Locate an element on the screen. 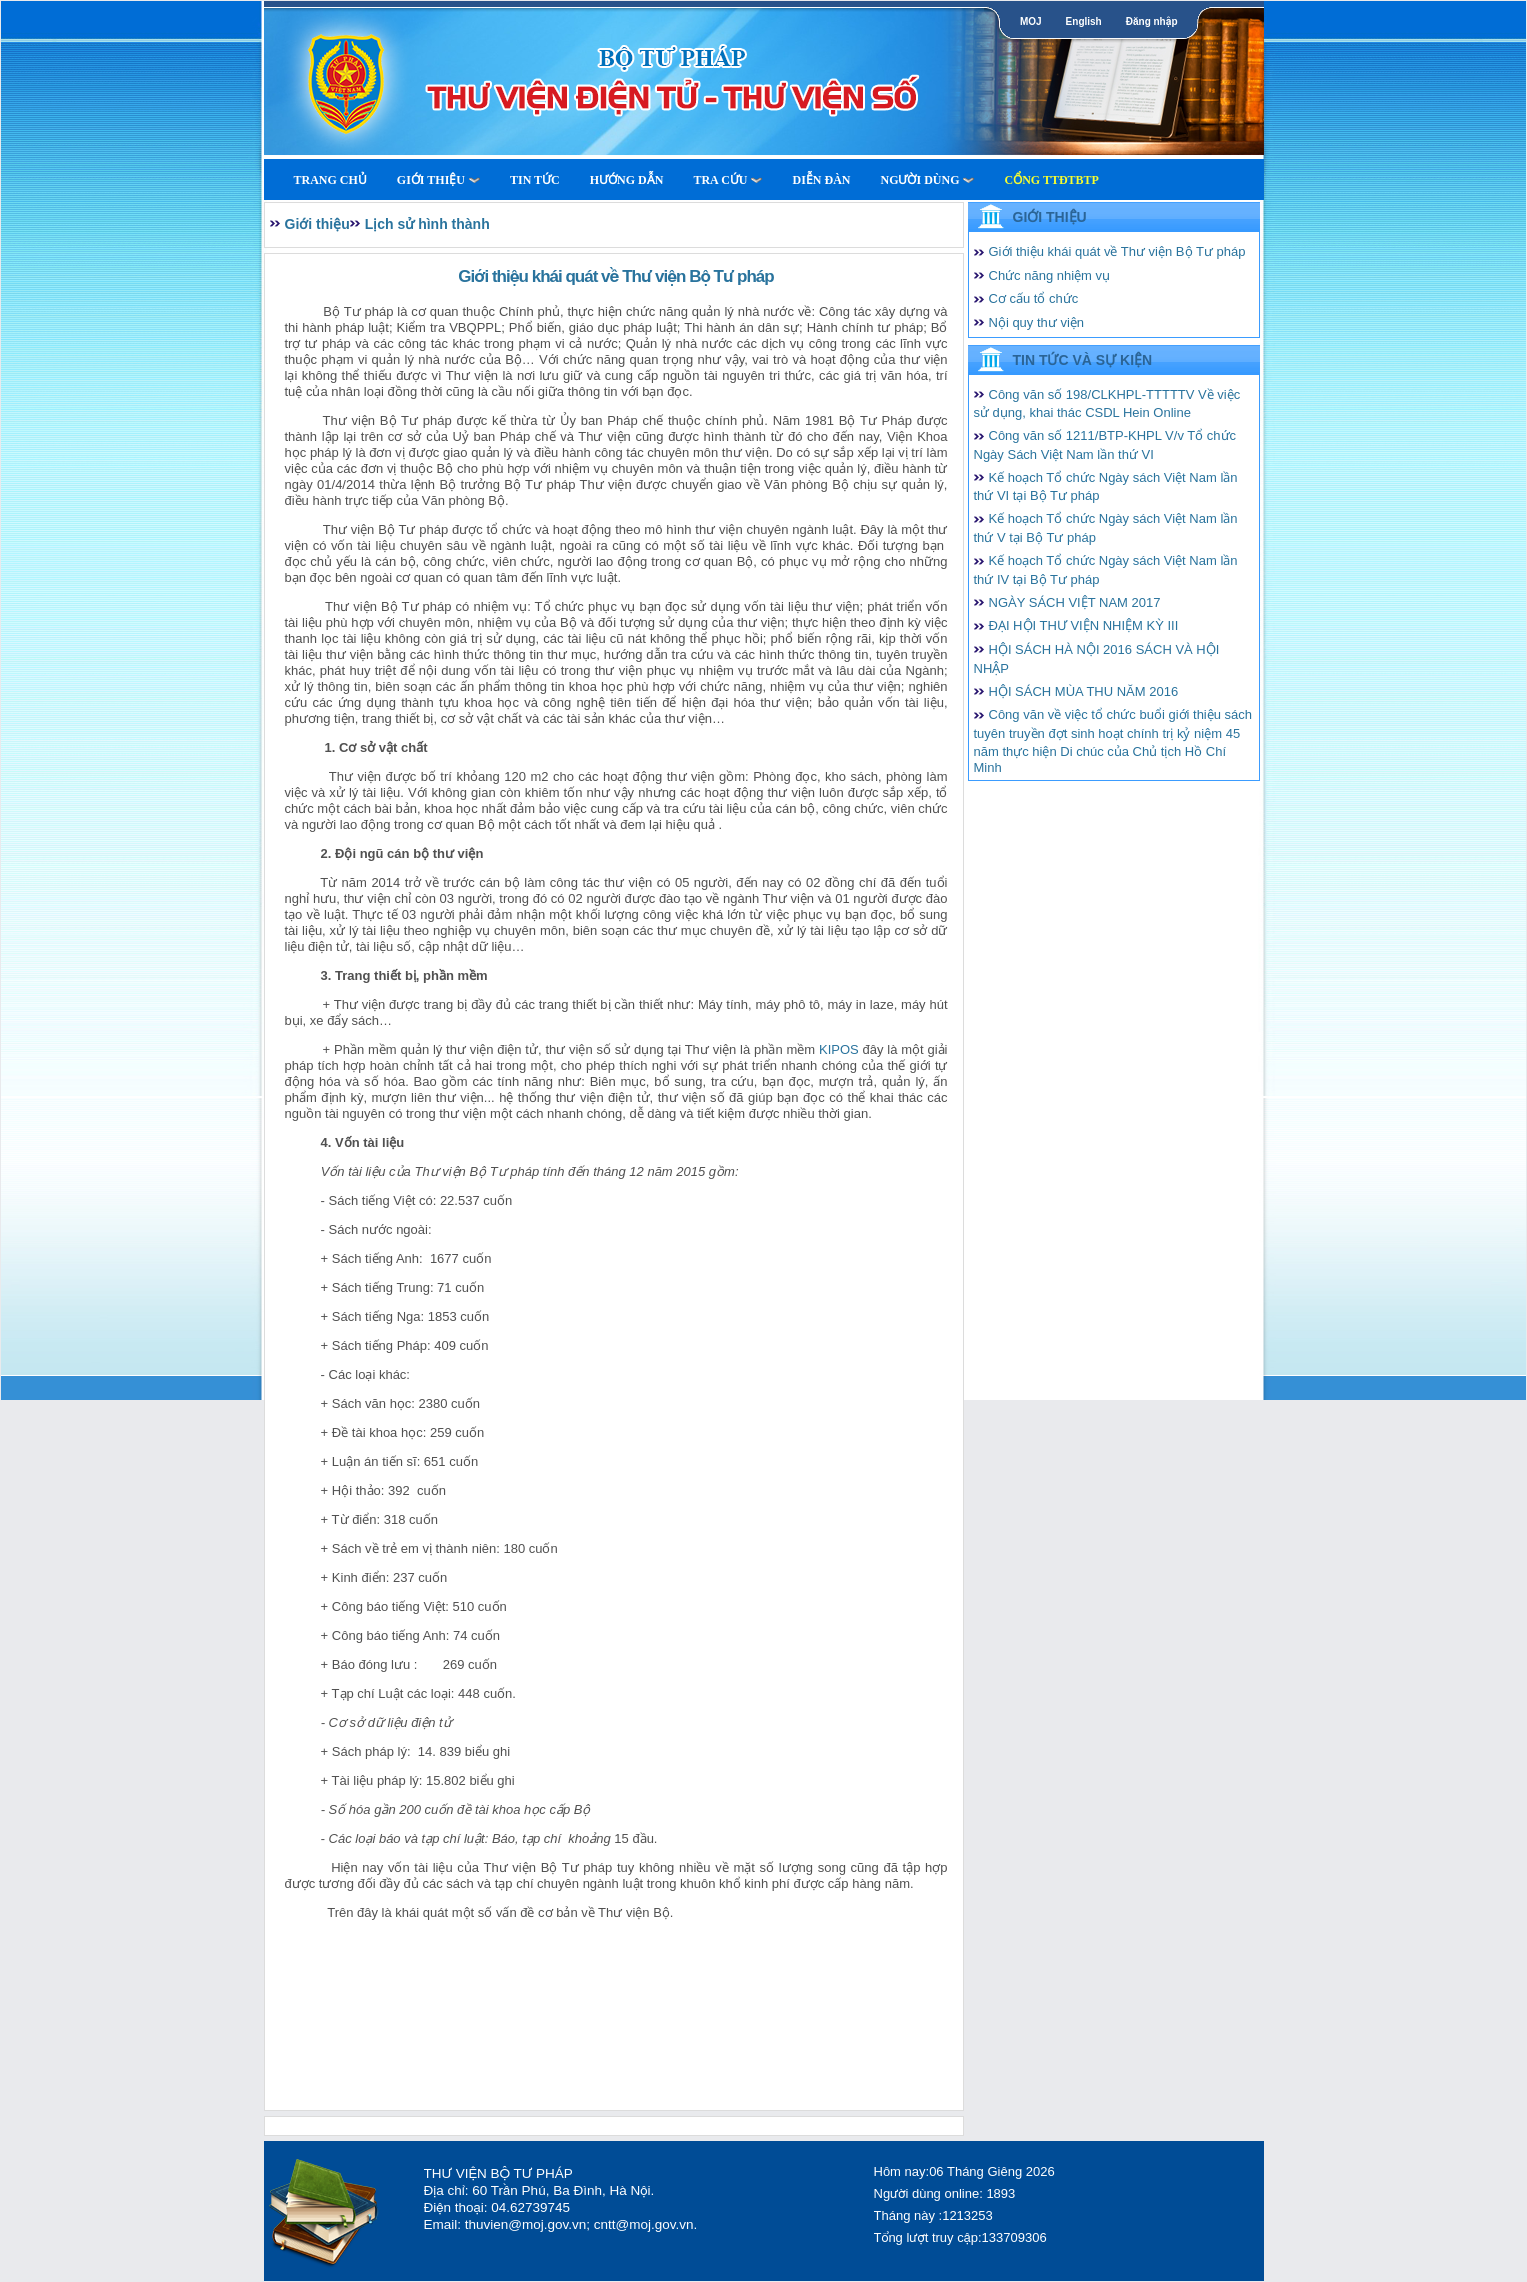 Image resolution: width=1527 pixels, height=2282 pixels. Tra cứu is located at coordinates (727, 180).